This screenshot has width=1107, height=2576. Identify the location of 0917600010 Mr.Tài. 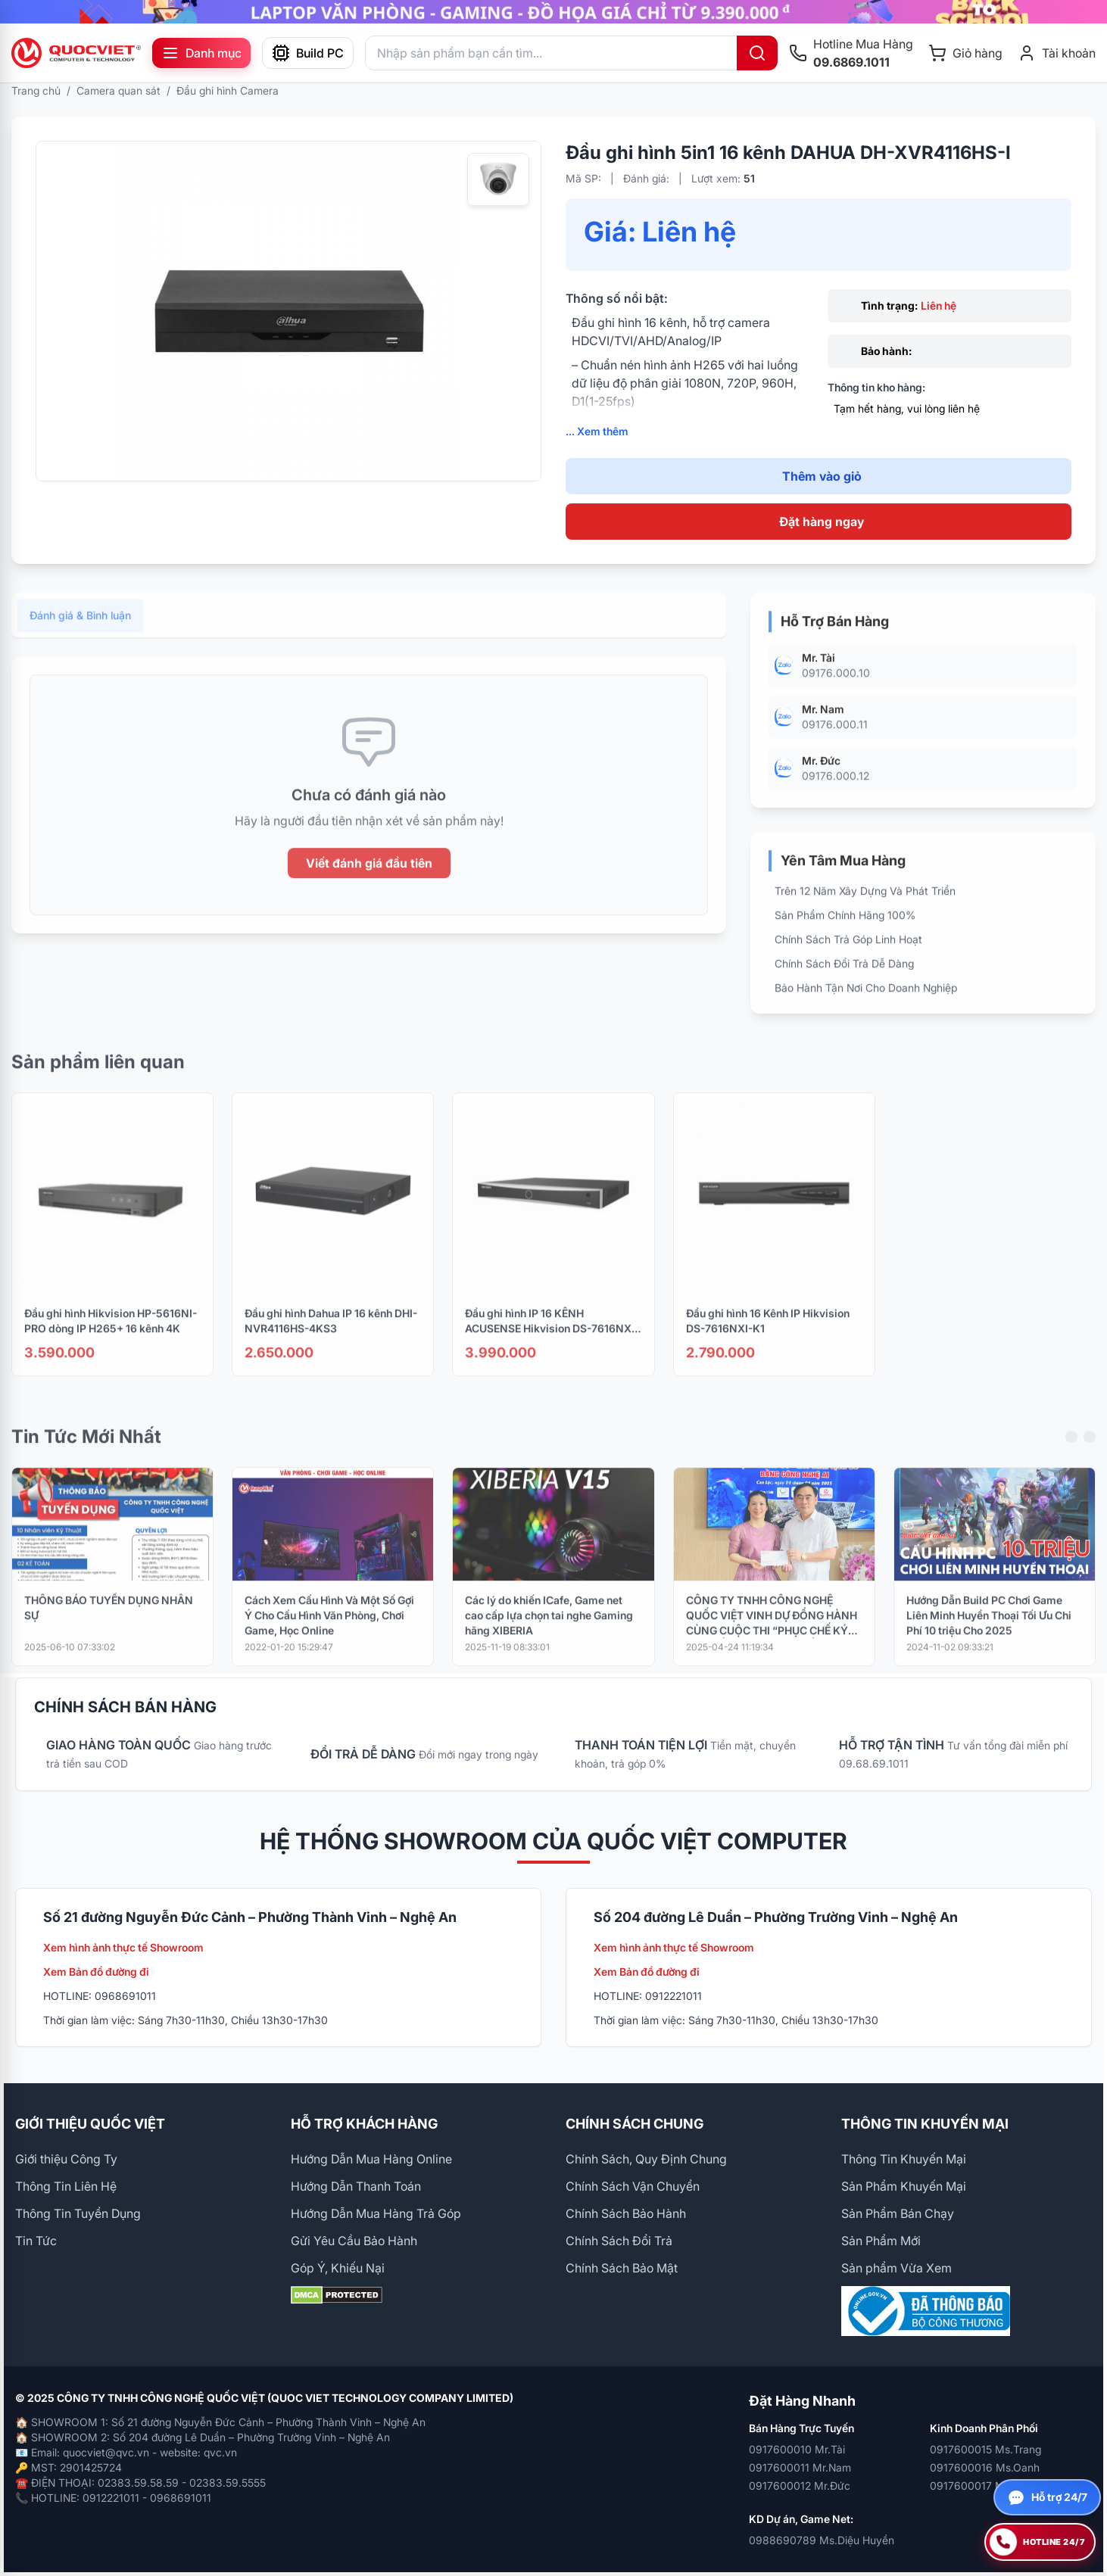
(797, 2449).